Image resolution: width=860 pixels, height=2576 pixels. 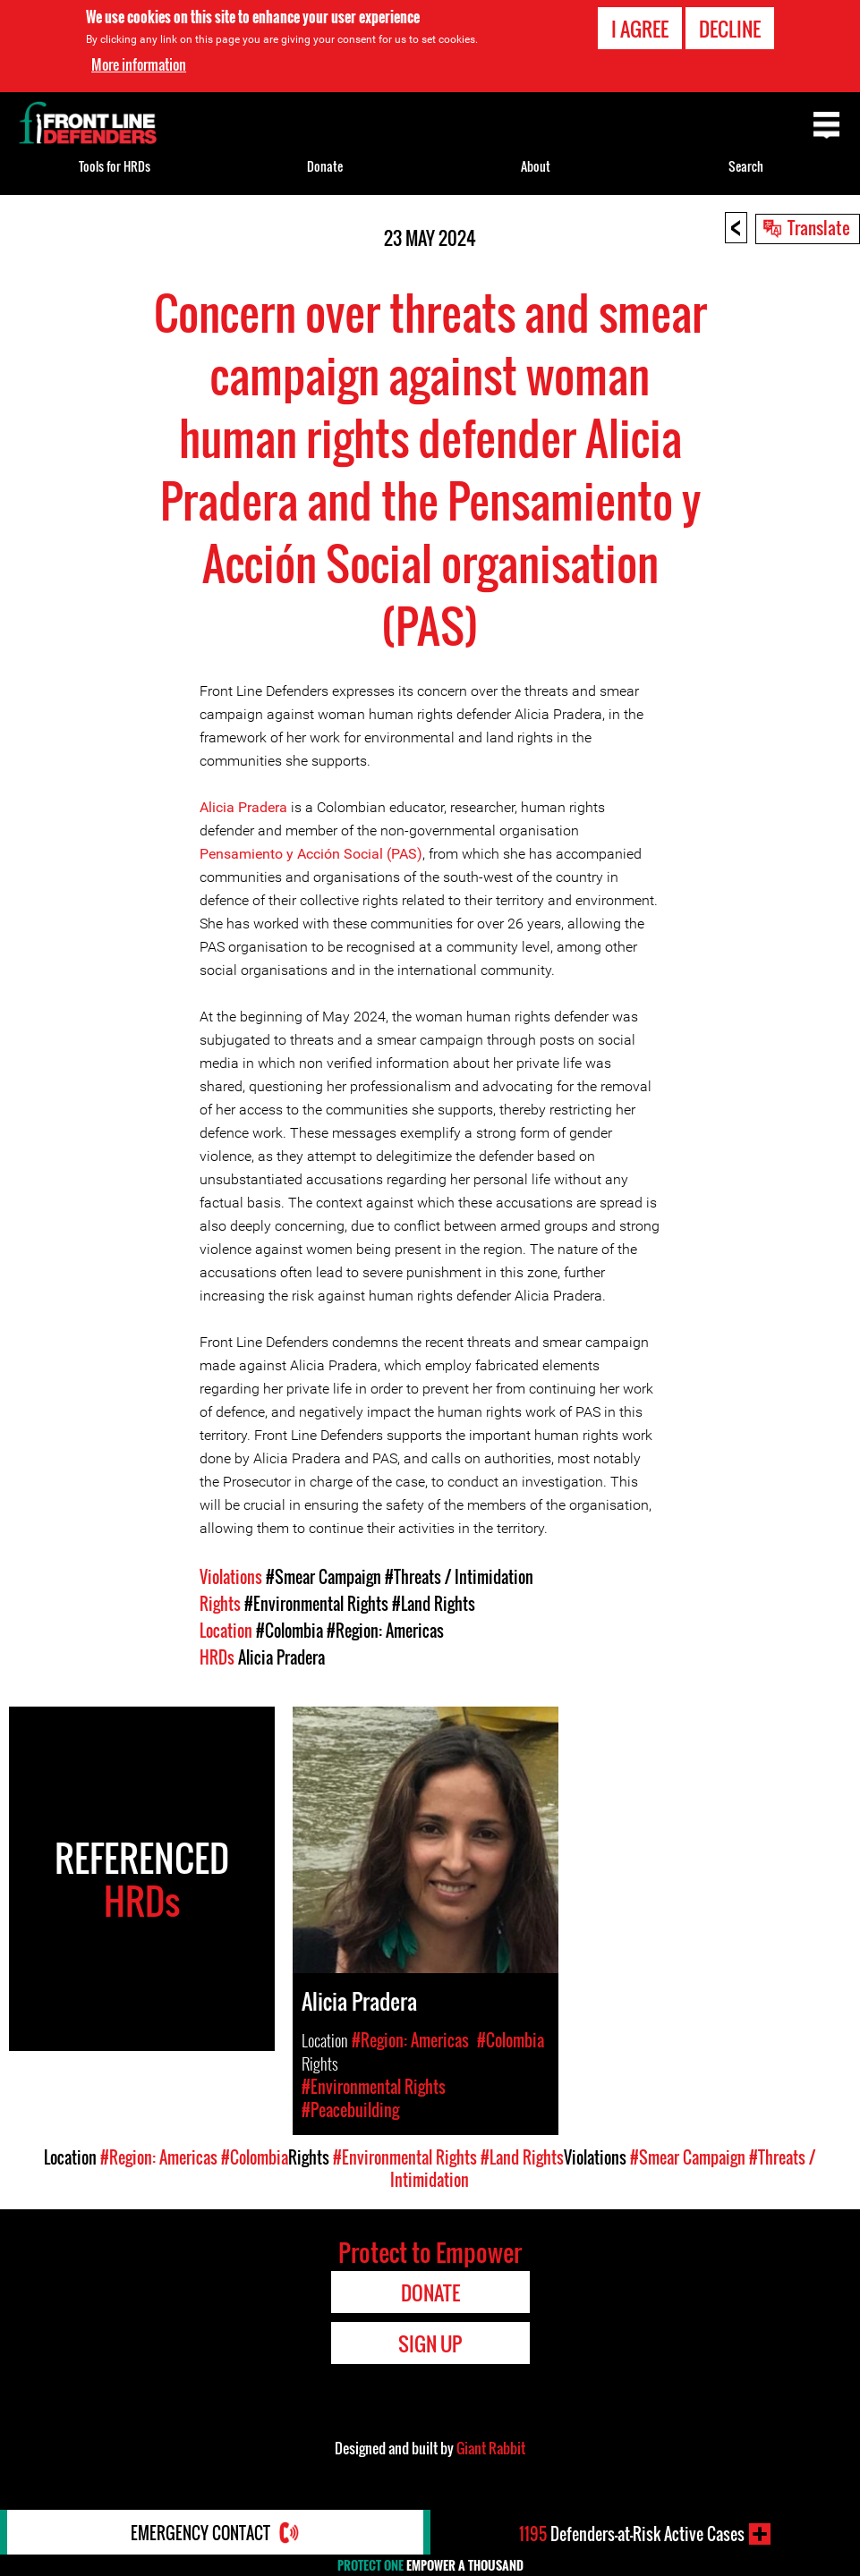 I want to click on #Smear Campaign, so click(x=323, y=1577).